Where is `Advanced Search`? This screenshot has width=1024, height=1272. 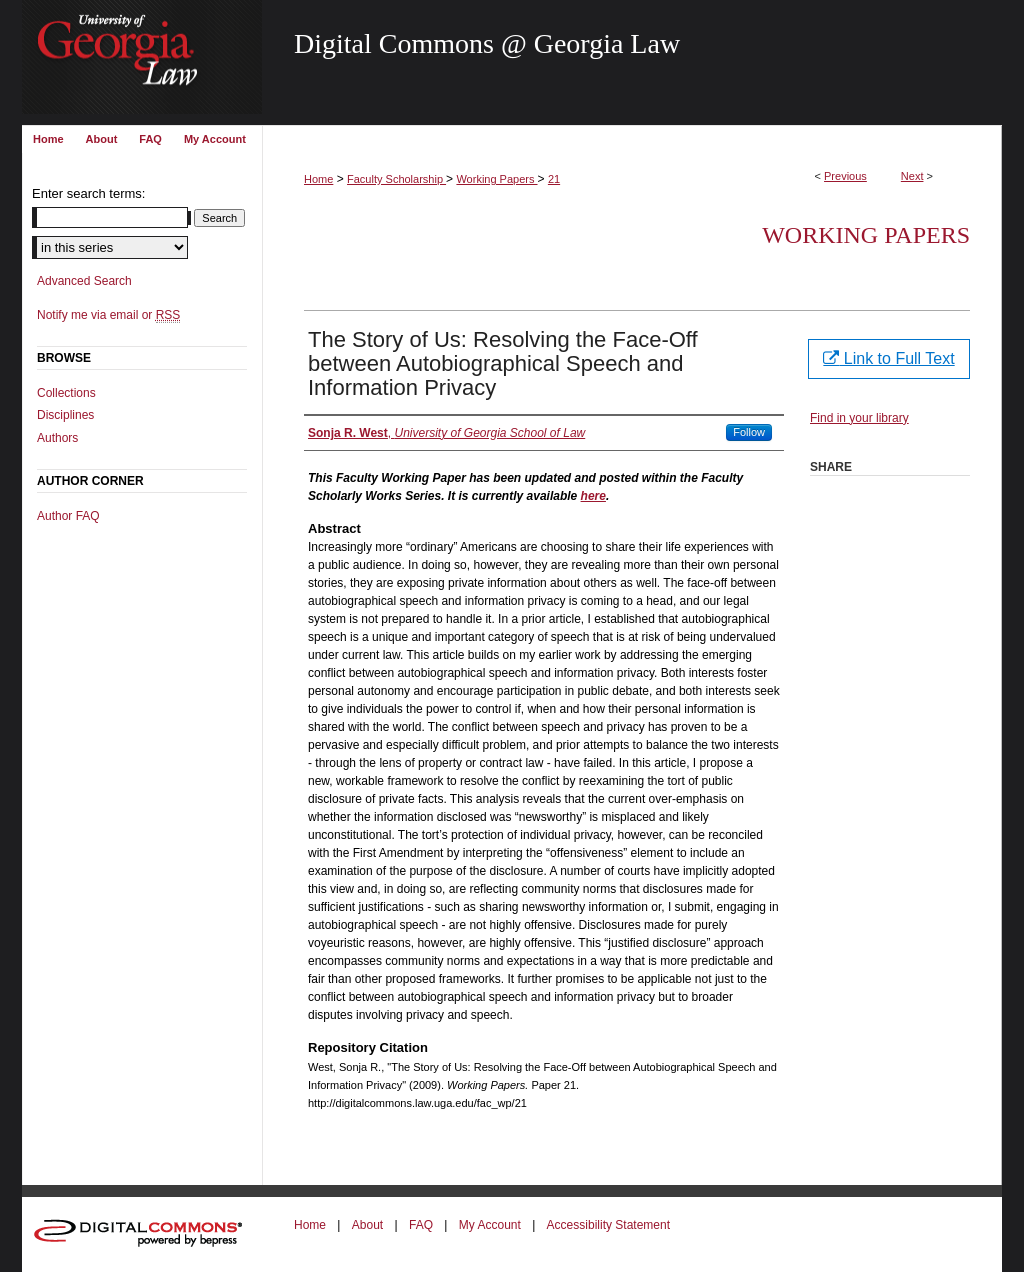 Advanced Search is located at coordinates (84, 281).